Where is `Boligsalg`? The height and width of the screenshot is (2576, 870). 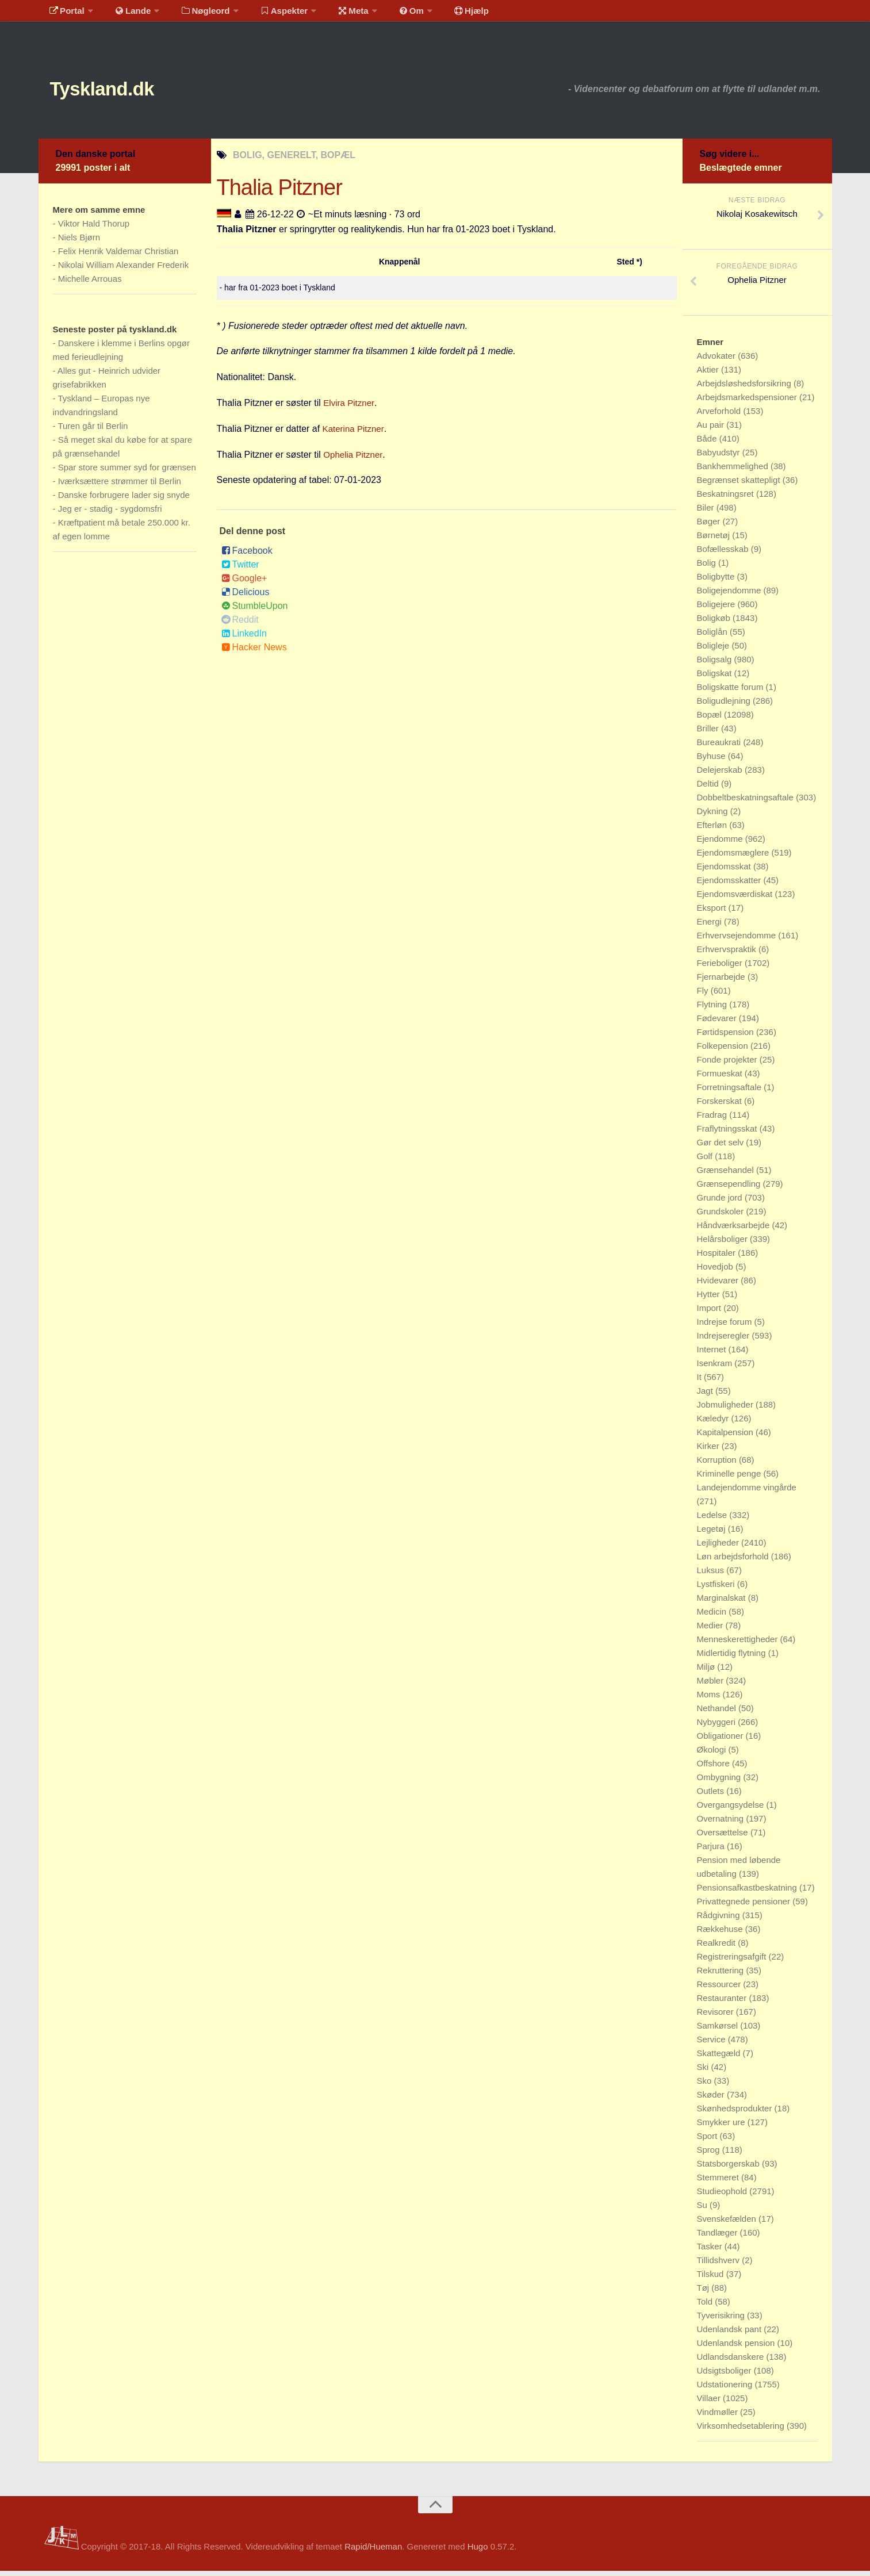
Boligsalg is located at coordinates (715, 664).